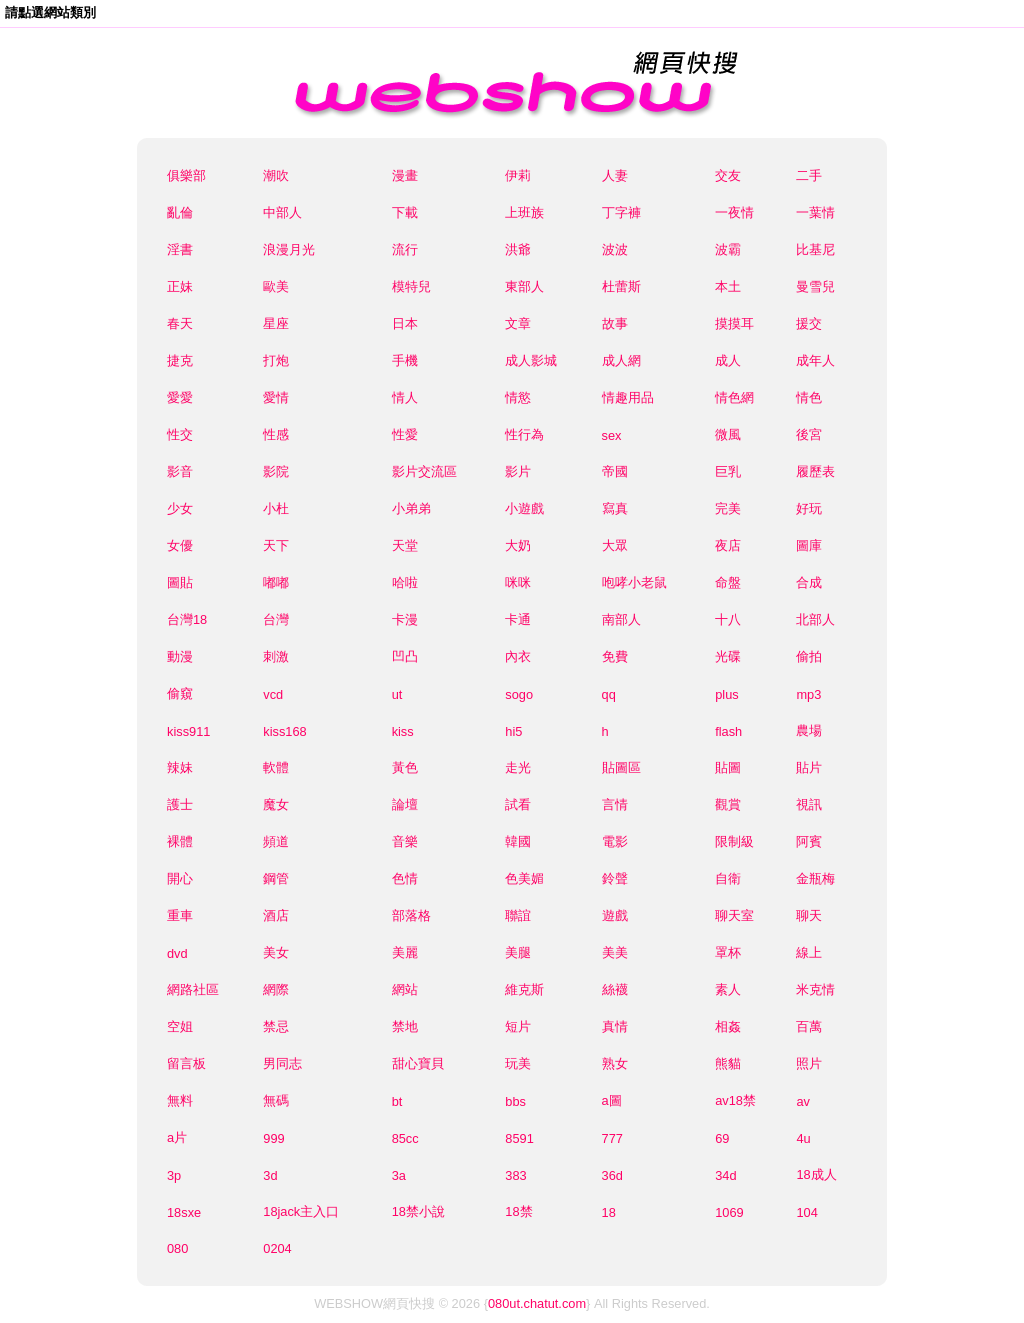 The width and height of the screenshot is (1024, 1323). I want to click on 黃色, so click(405, 767).